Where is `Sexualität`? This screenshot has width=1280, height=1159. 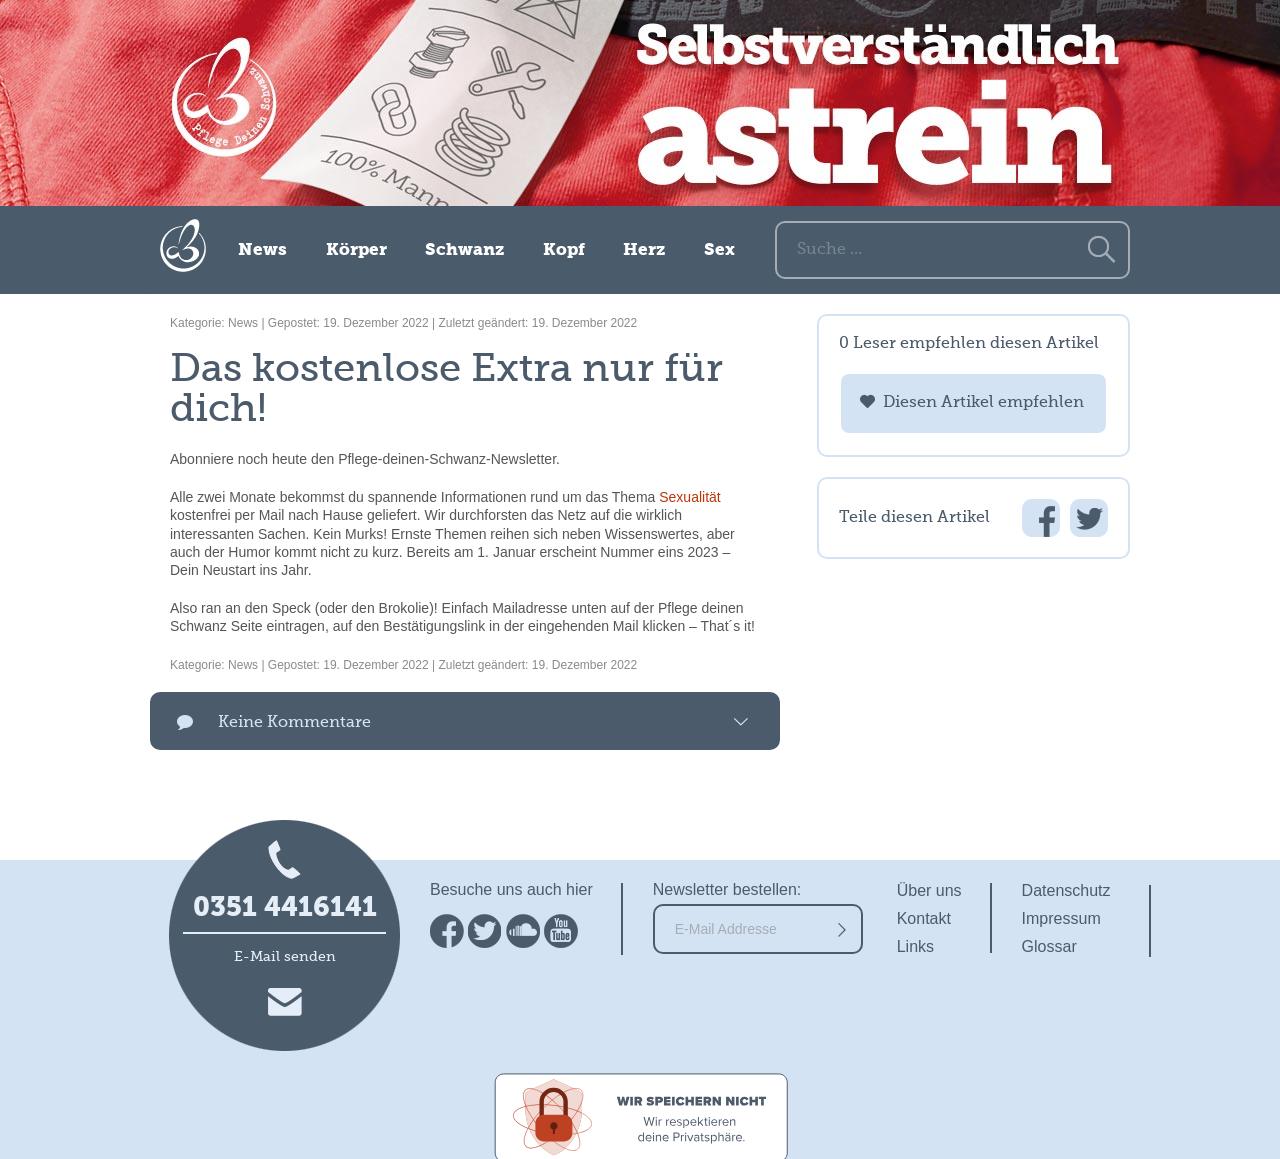 Sexualität is located at coordinates (689, 497).